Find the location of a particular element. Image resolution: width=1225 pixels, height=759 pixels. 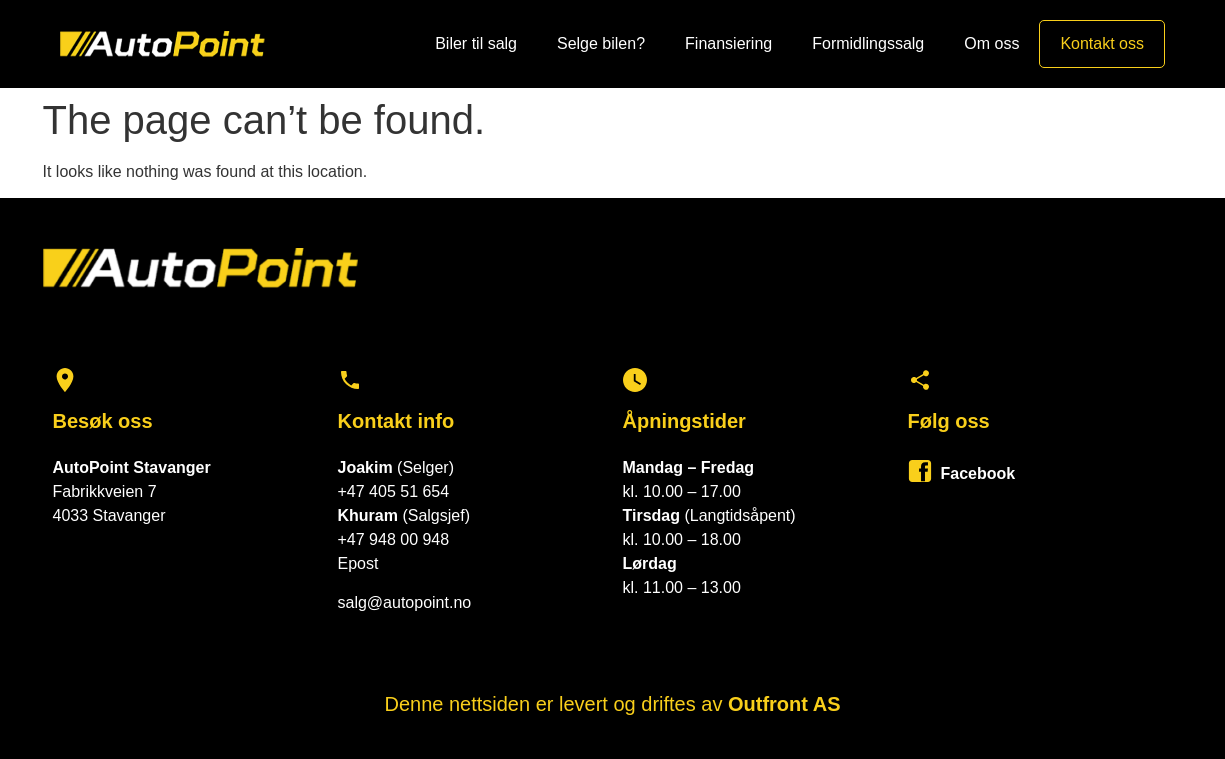

salg@autopoint.no is located at coordinates (405, 602).